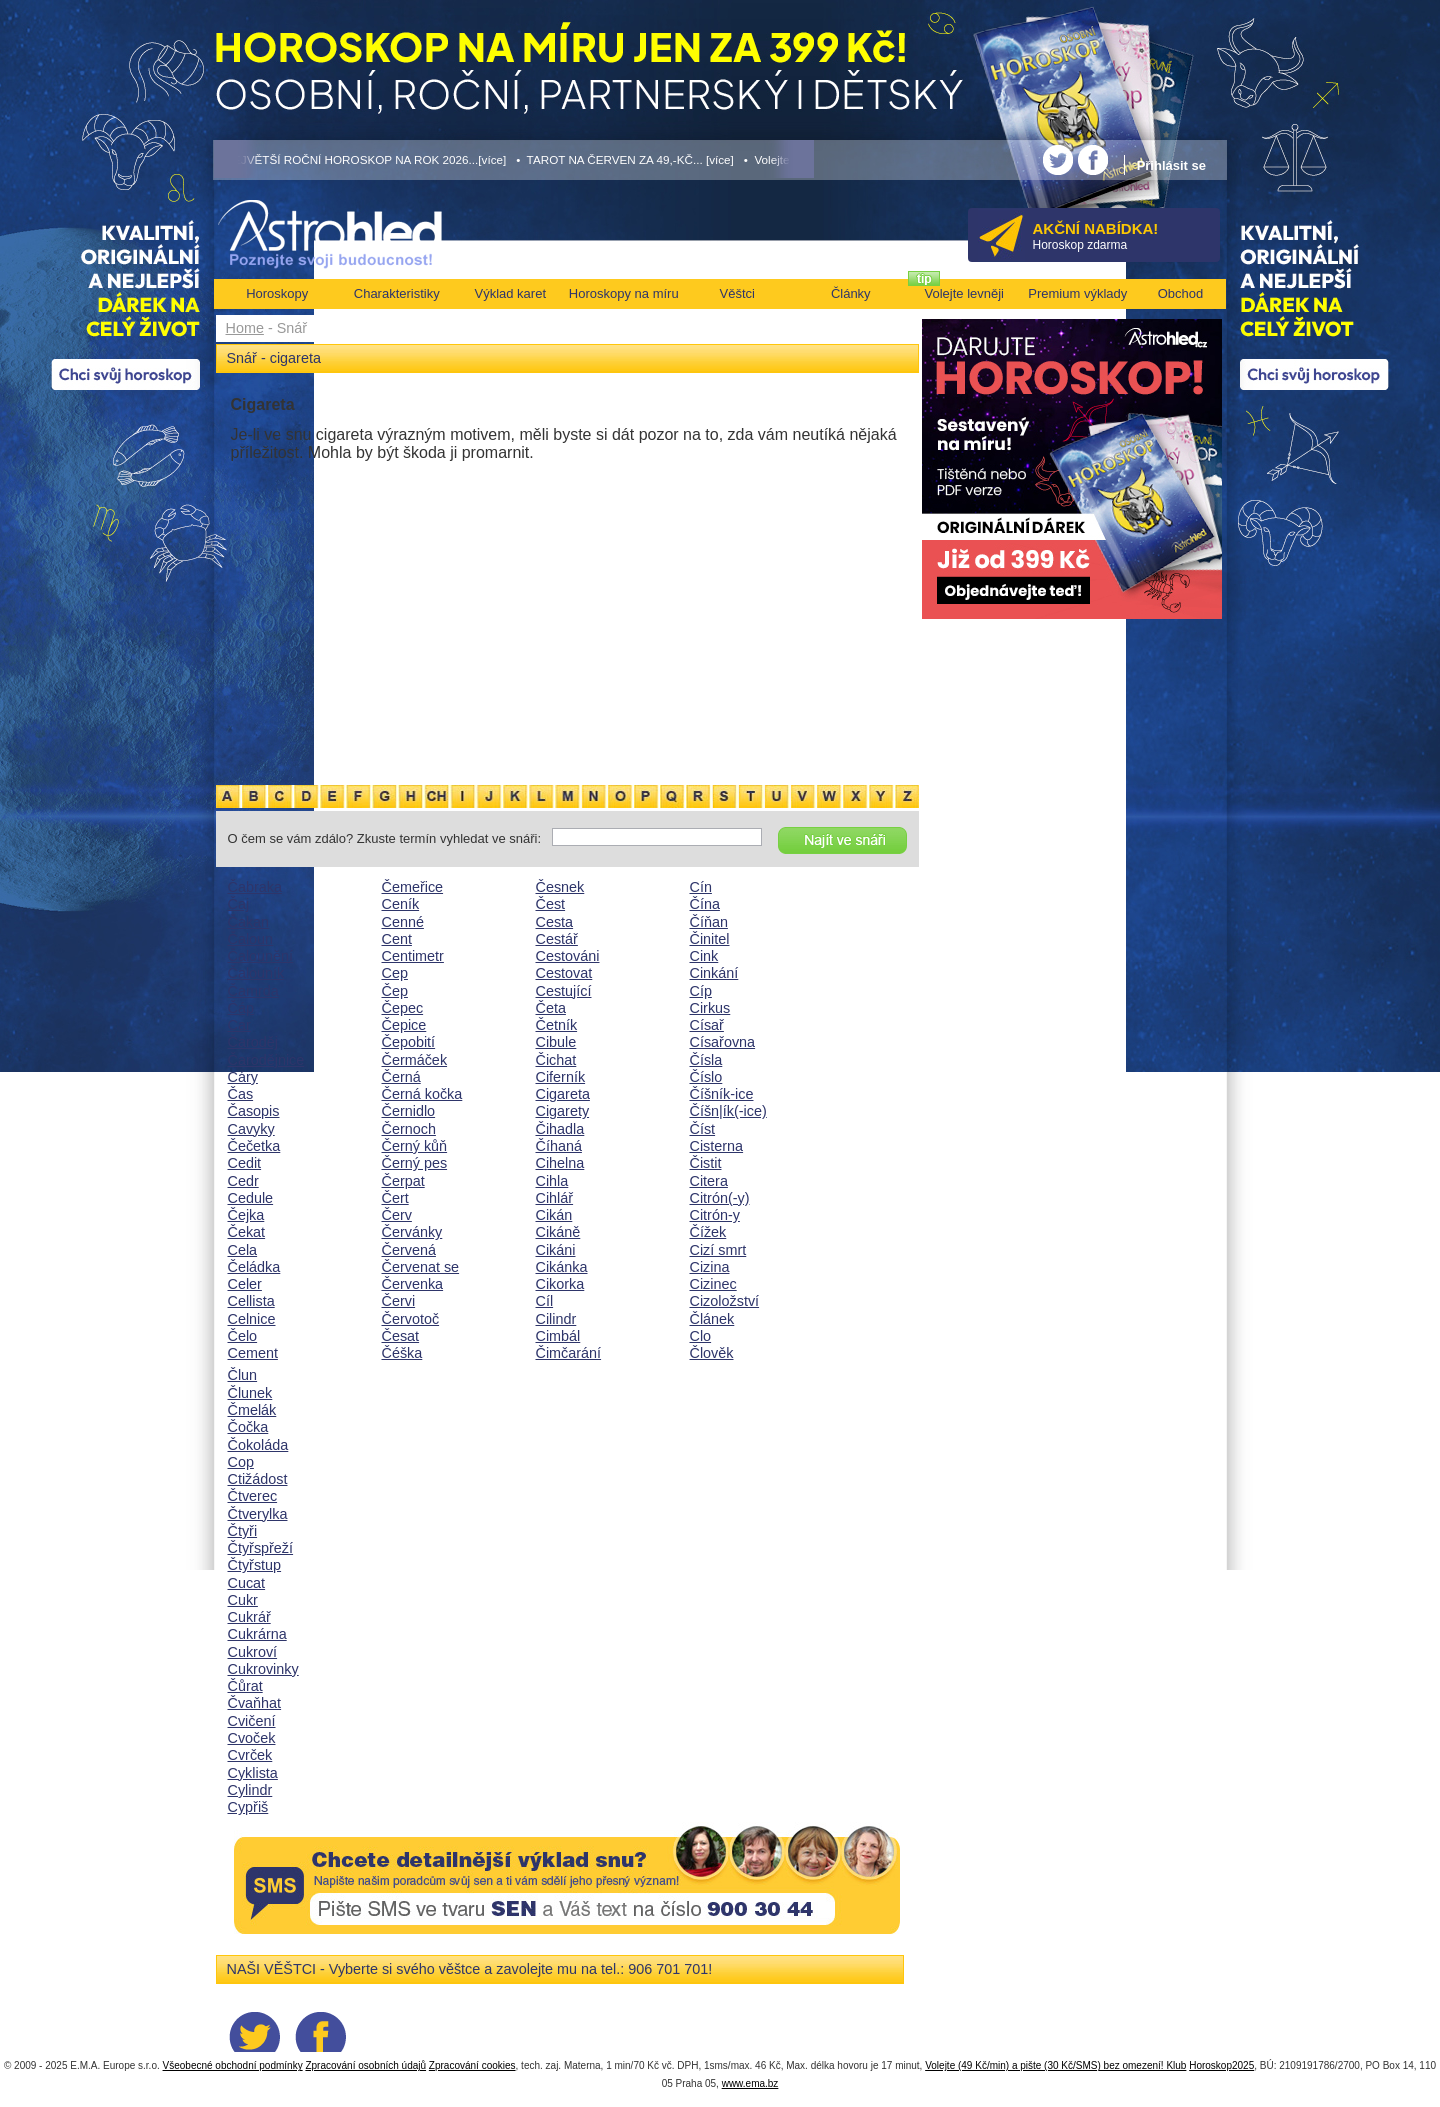  Describe the element at coordinates (254, 1146) in the screenshot. I see `Čečetka` at that location.